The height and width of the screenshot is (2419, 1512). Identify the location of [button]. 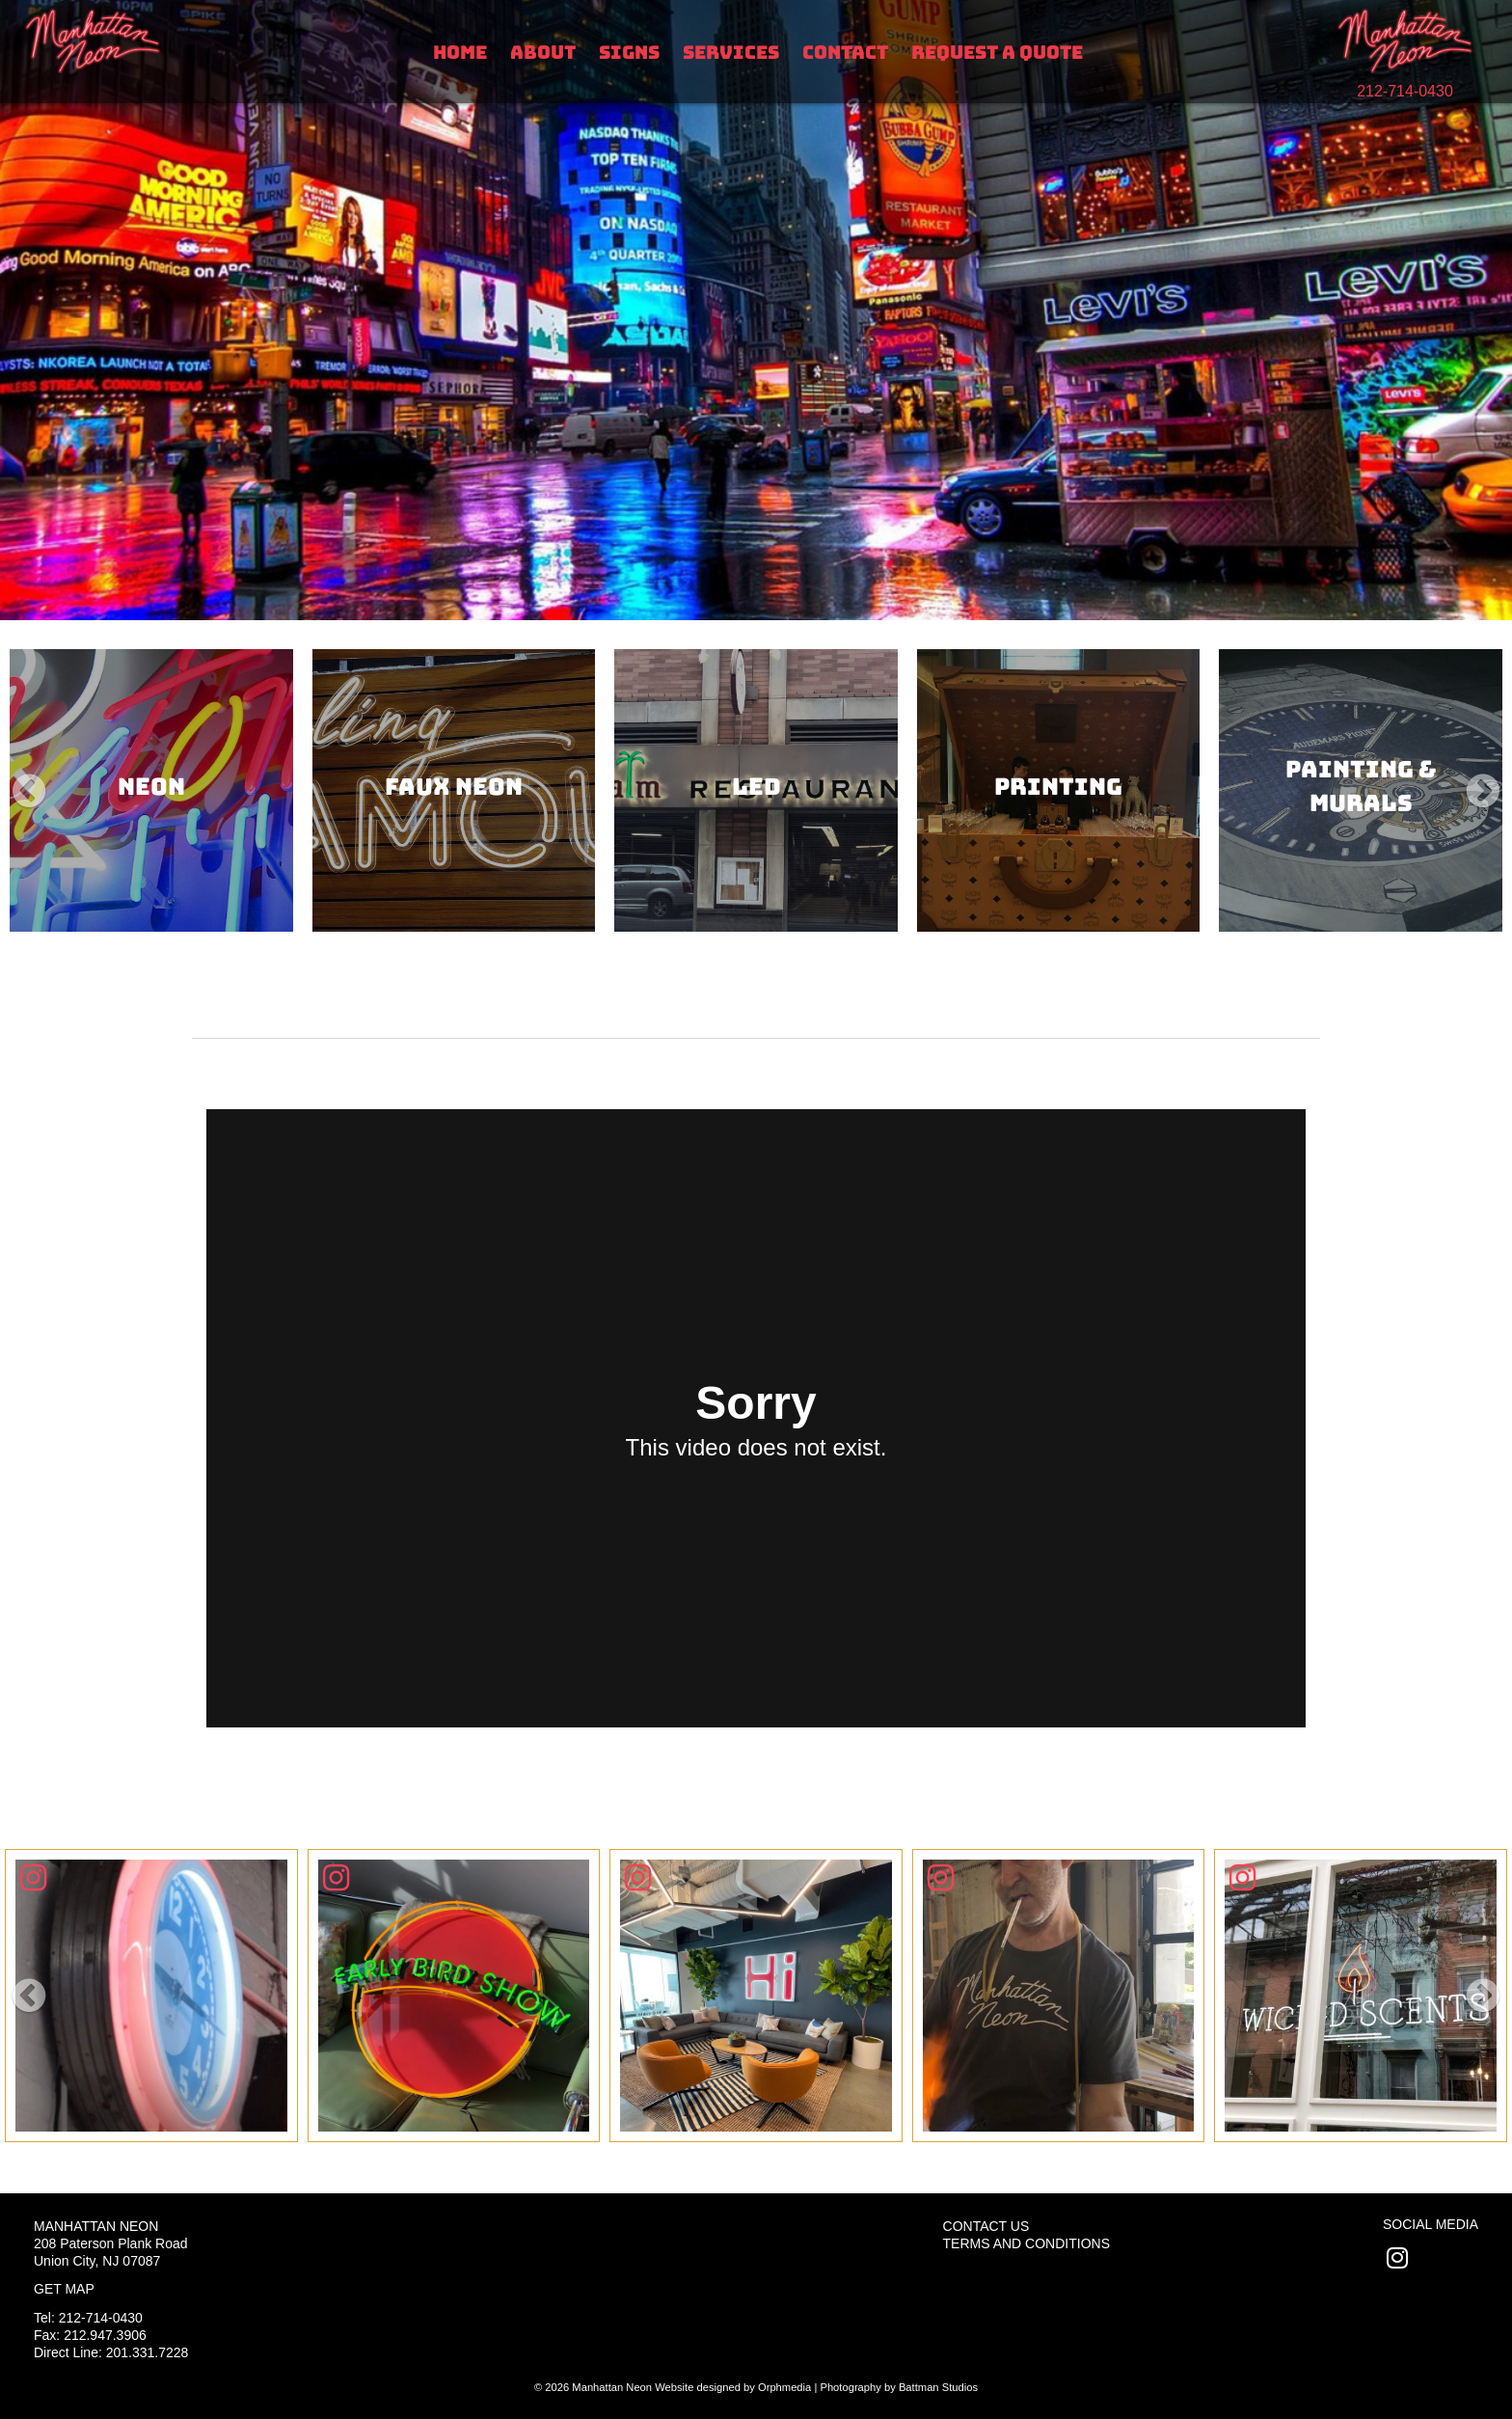
(29, 790).